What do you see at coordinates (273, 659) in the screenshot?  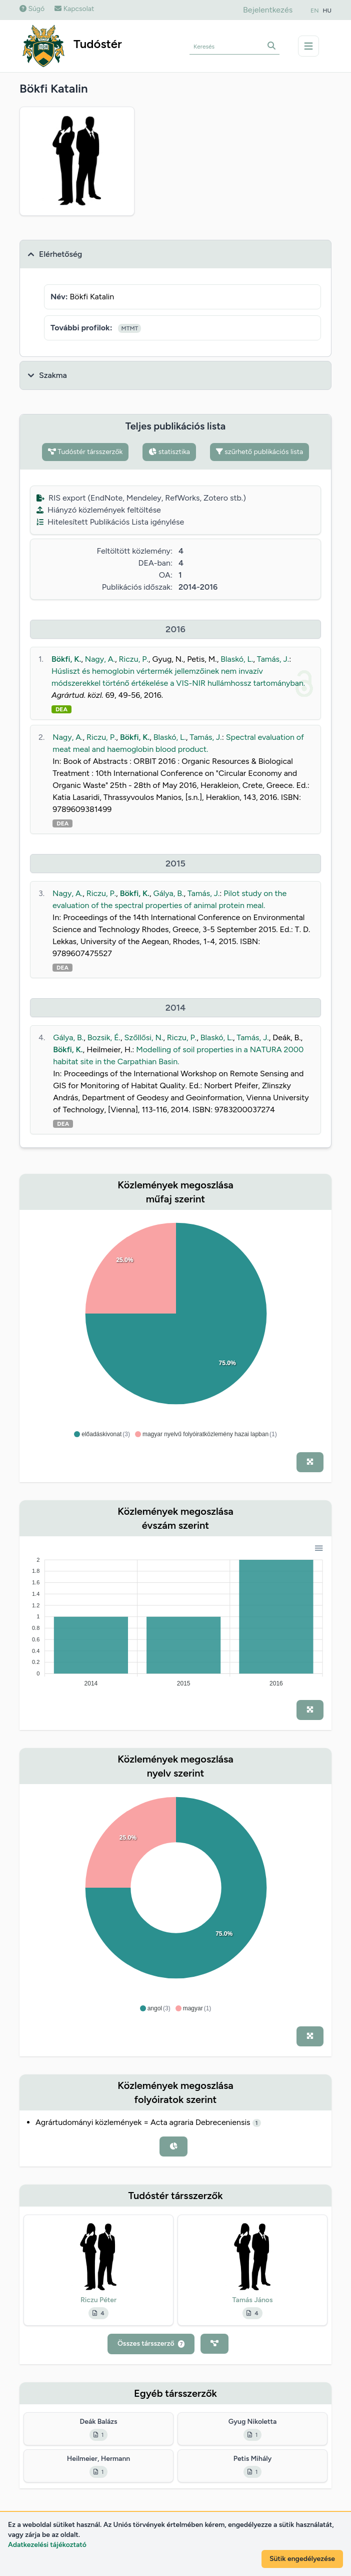 I see `Tamás, J.` at bounding box center [273, 659].